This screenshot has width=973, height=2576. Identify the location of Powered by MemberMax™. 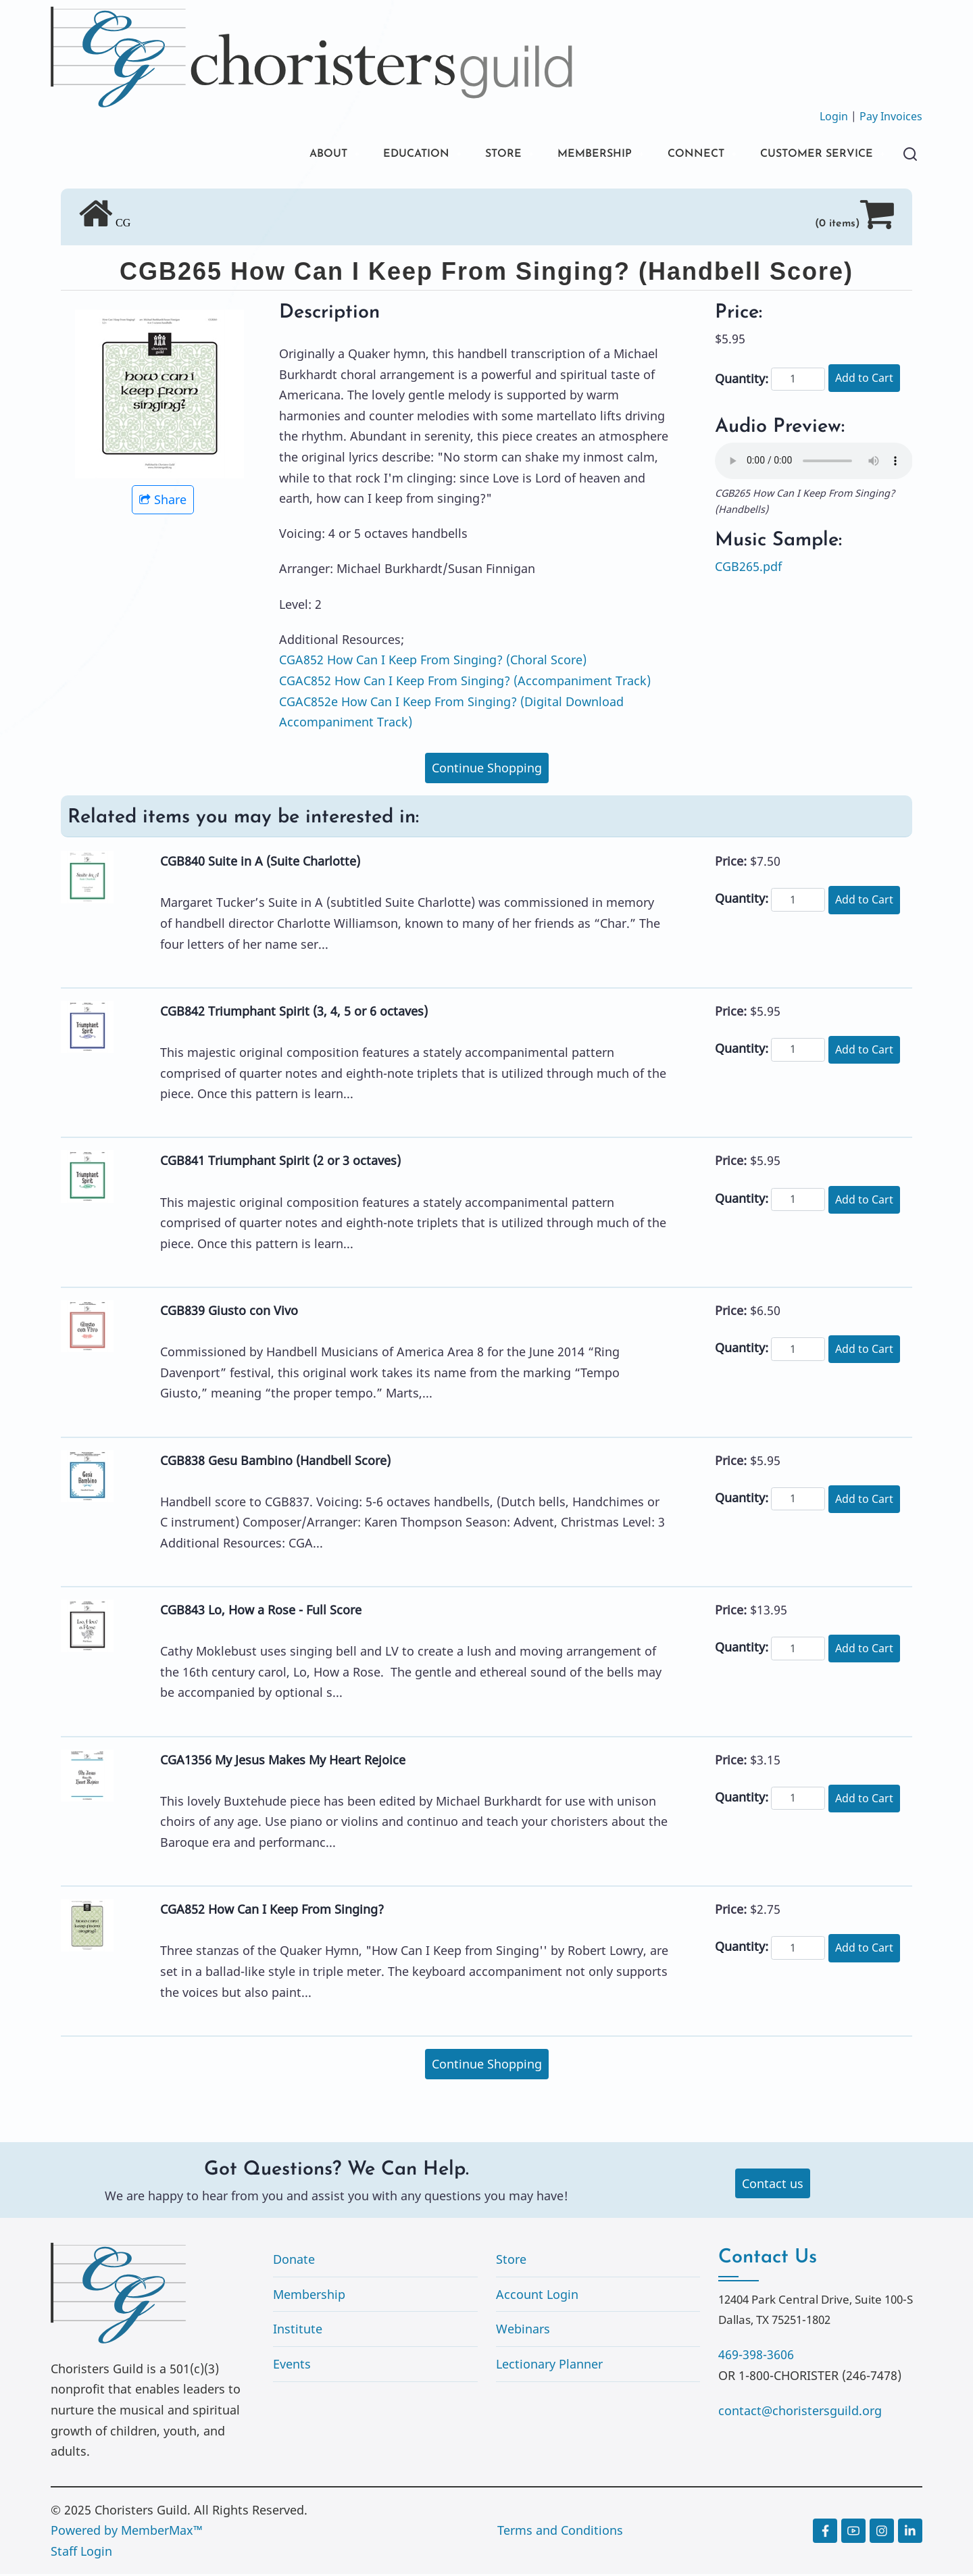
(127, 2533).